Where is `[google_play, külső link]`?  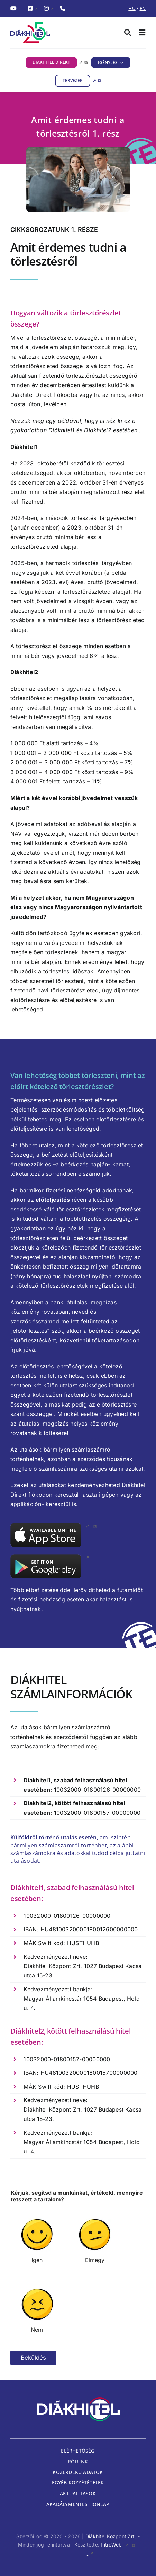 [google_play, külső link] is located at coordinates (49, 1557).